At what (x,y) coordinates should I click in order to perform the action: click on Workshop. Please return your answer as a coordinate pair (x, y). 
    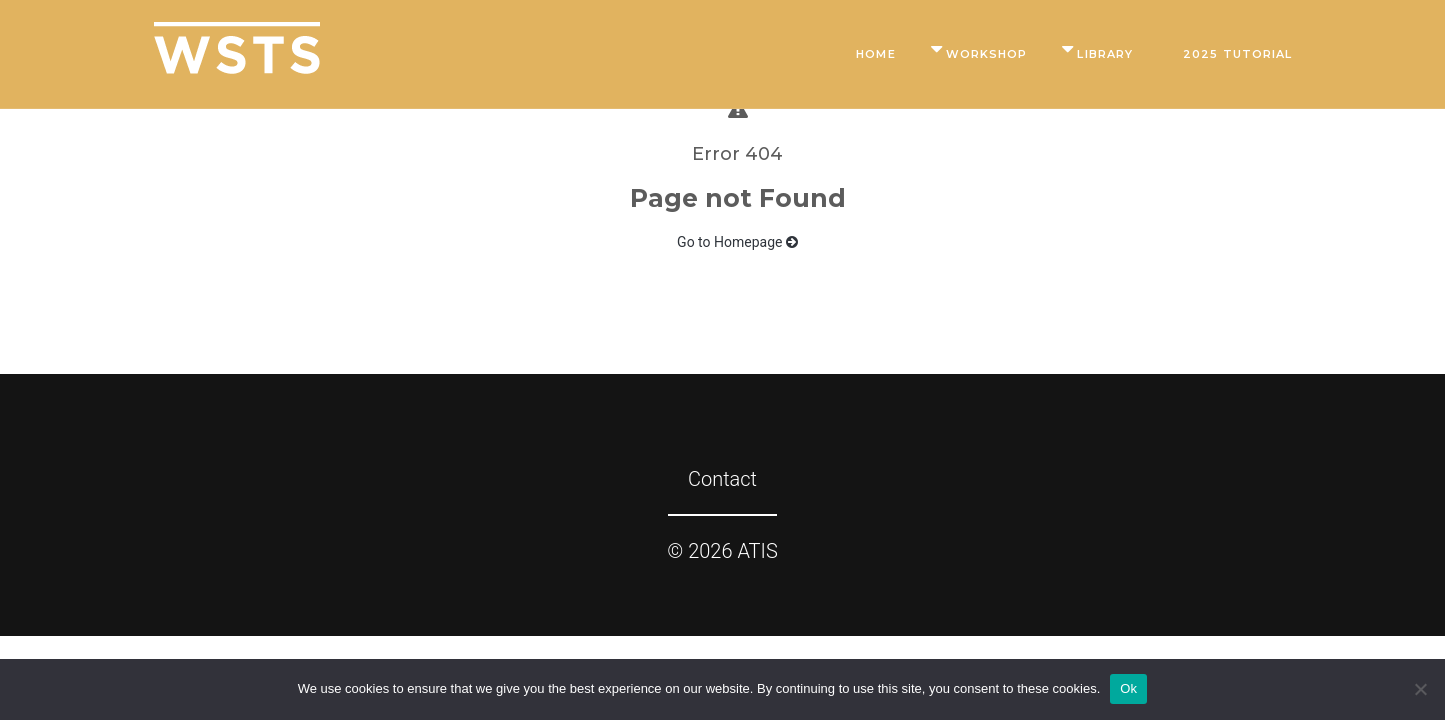
    Looking at the image, I should click on (987, 54).